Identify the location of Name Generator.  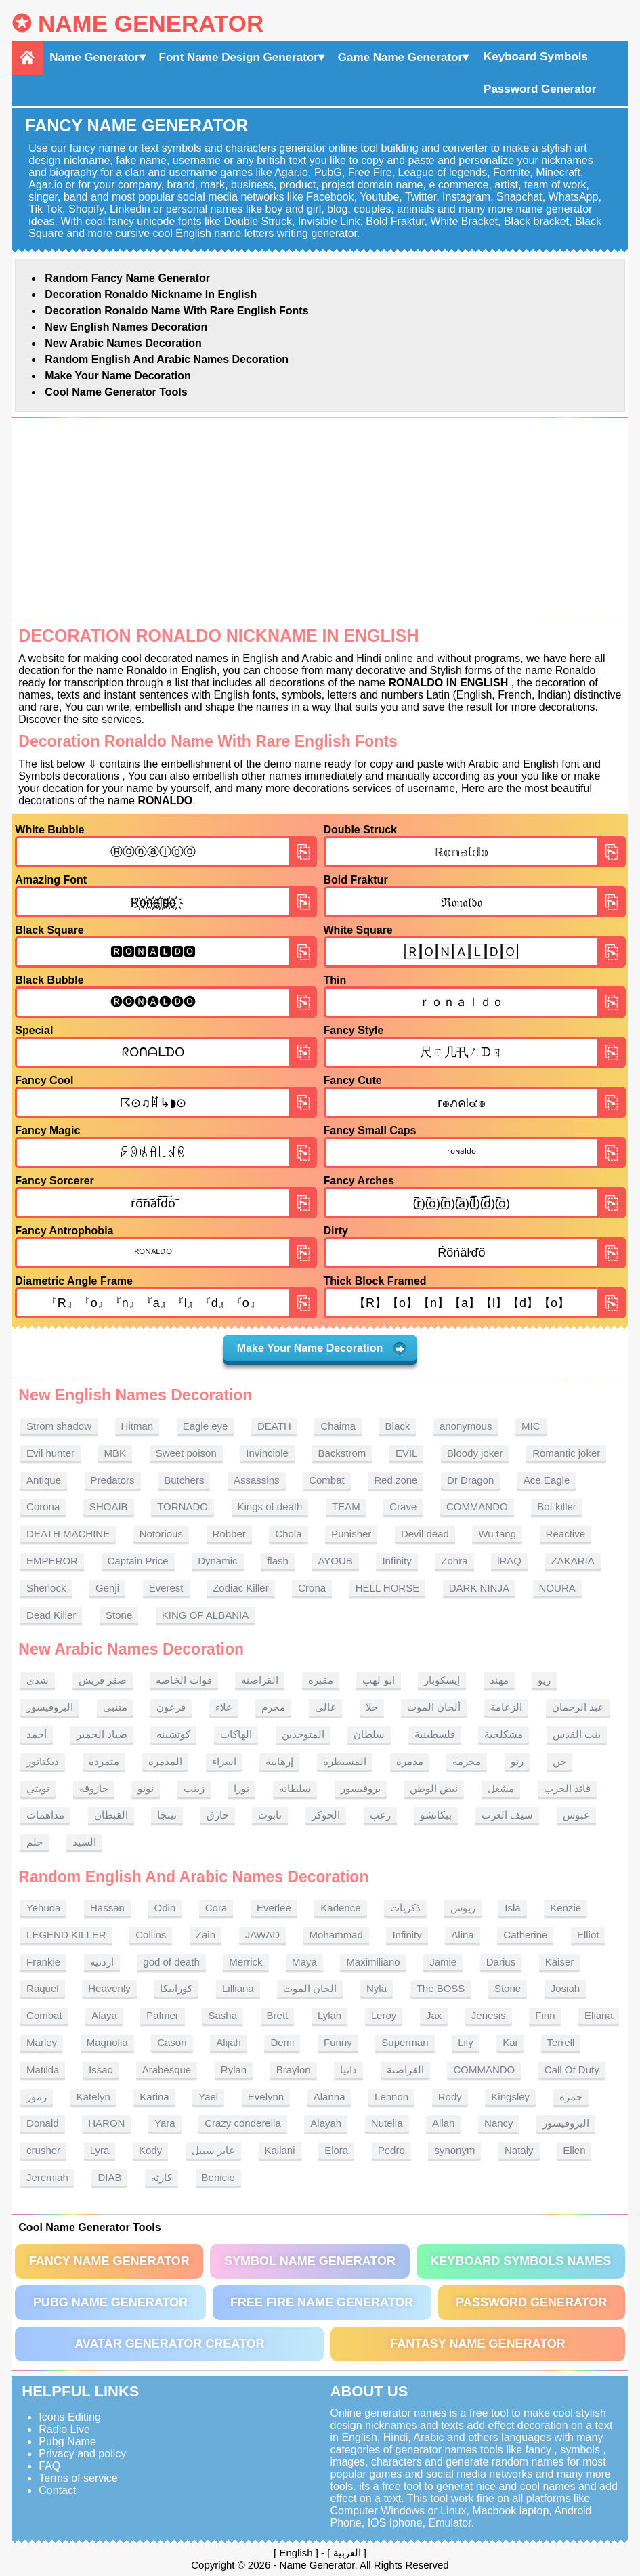
(150, 23).